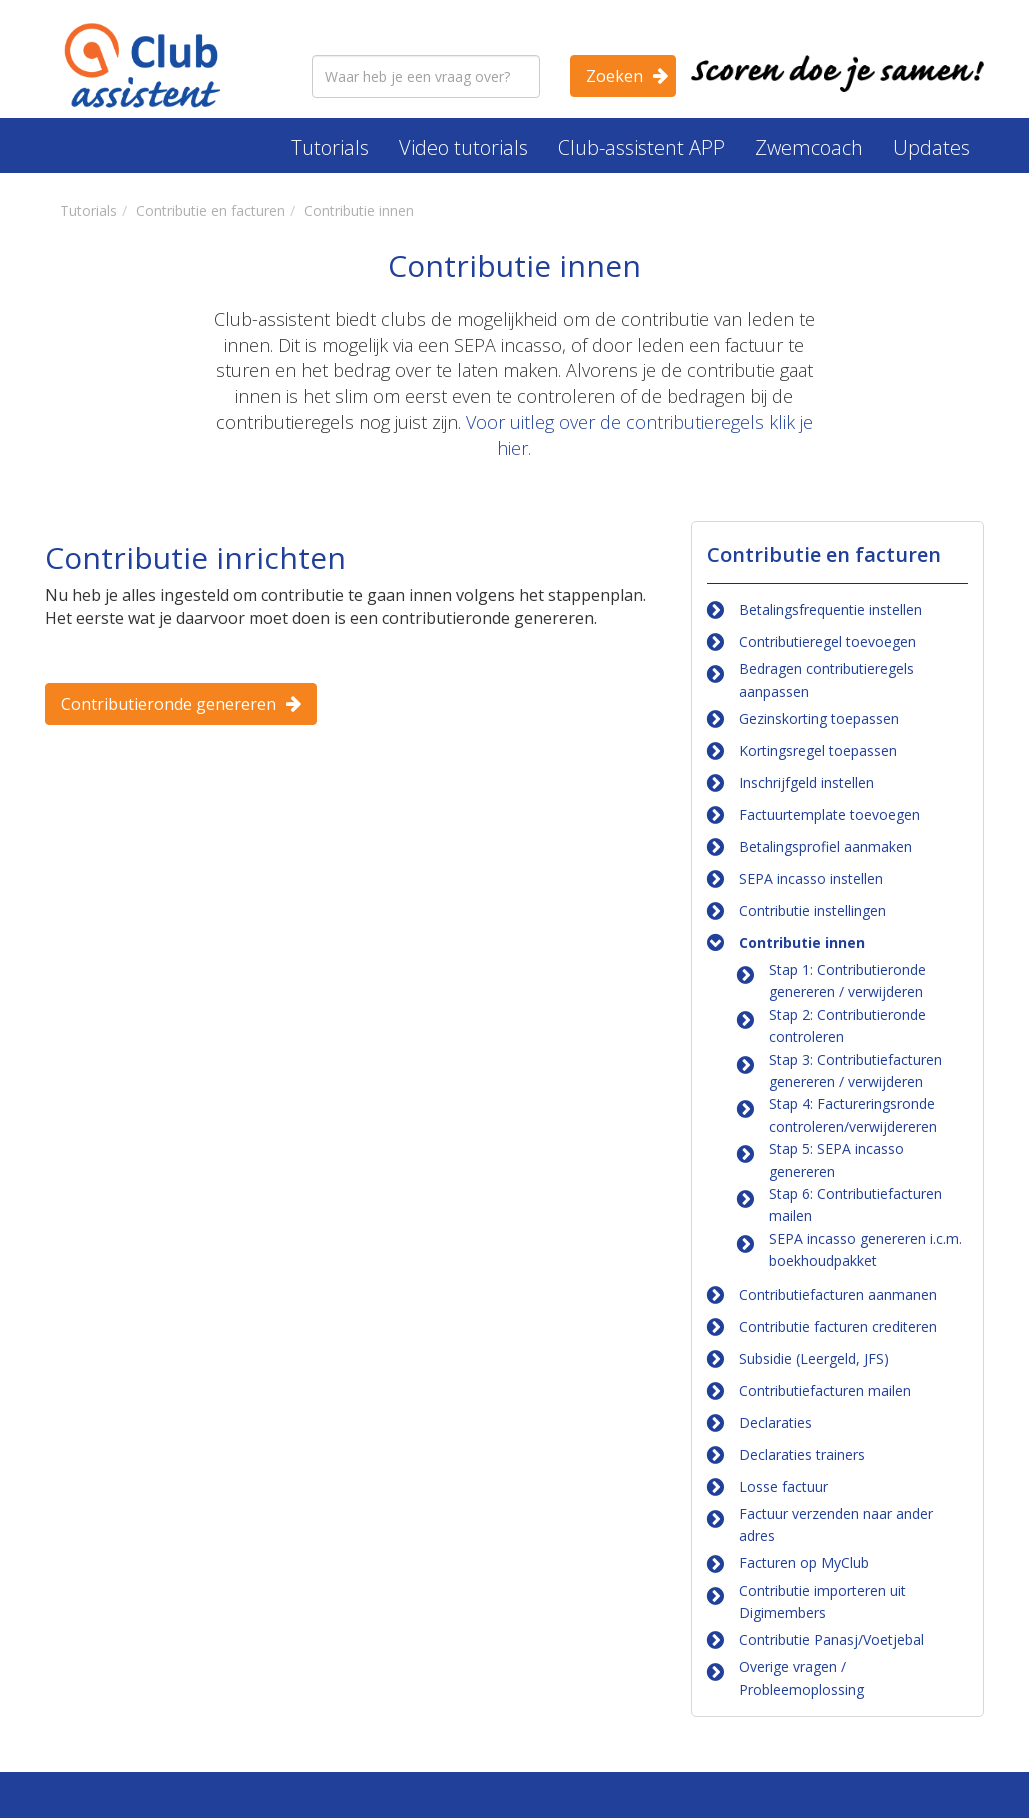 The width and height of the screenshot is (1029, 1818). I want to click on Factuurtemplate toevoegen, so click(829, 814).